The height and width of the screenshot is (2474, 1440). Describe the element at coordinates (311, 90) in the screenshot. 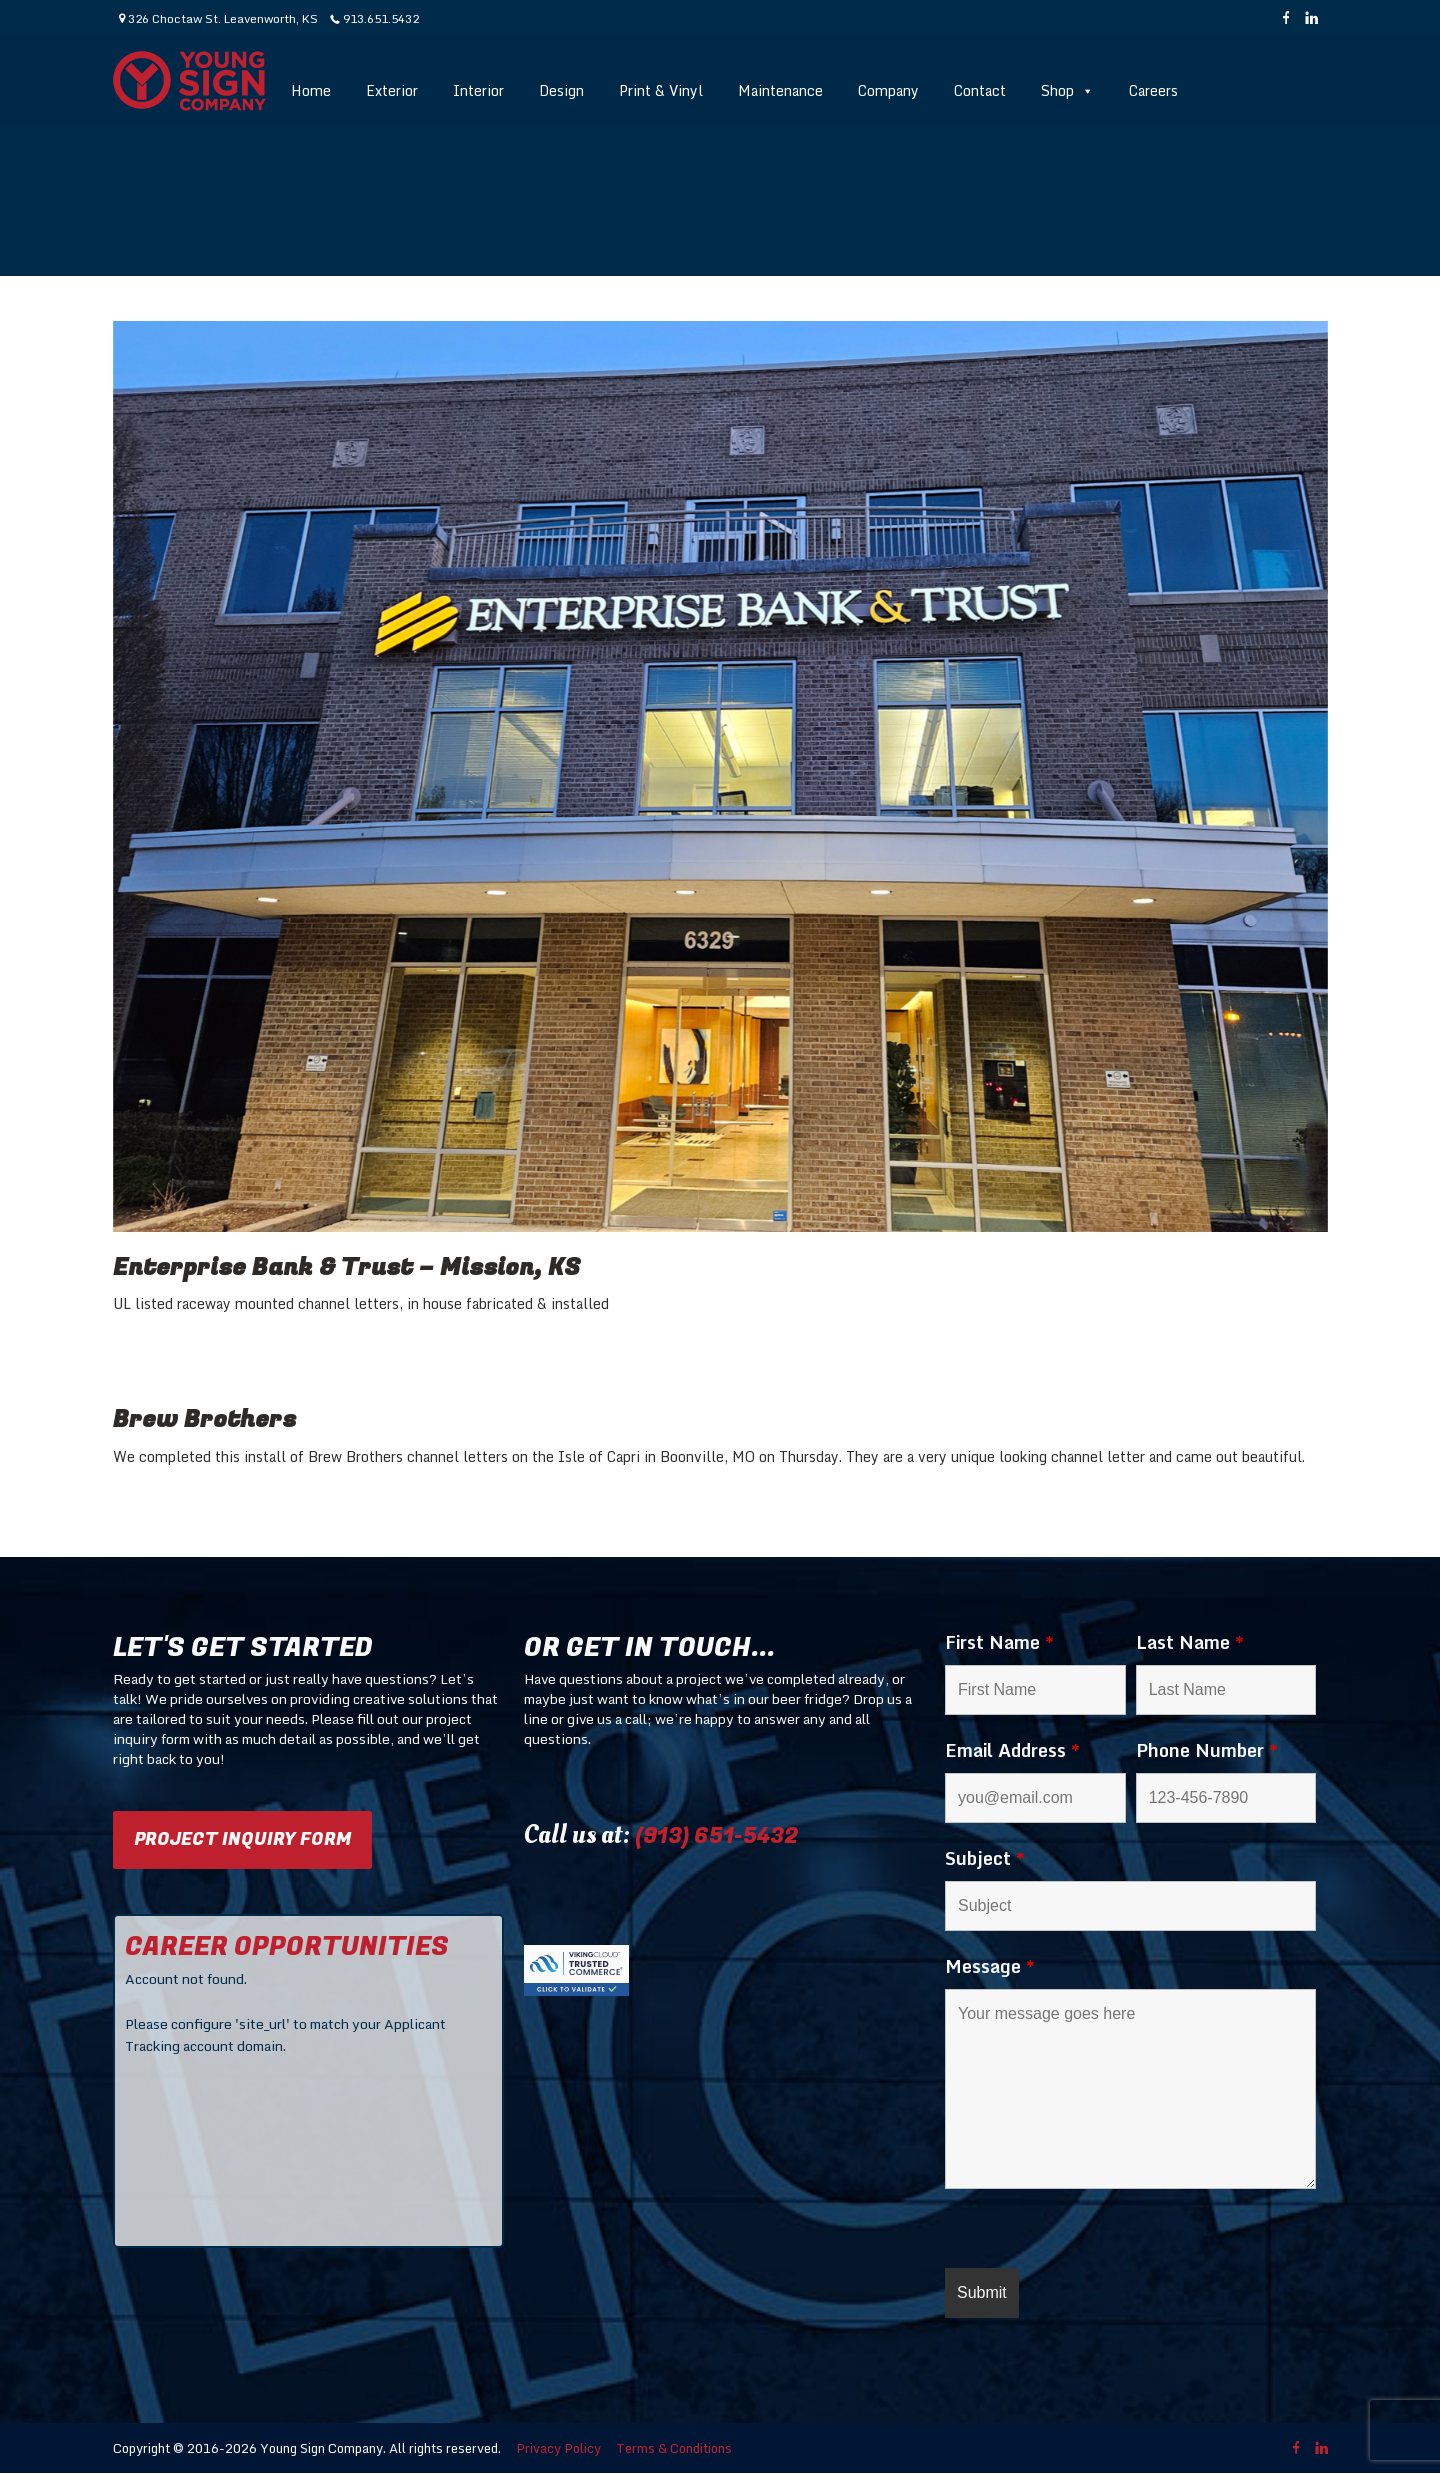

I see `Home` at that location.